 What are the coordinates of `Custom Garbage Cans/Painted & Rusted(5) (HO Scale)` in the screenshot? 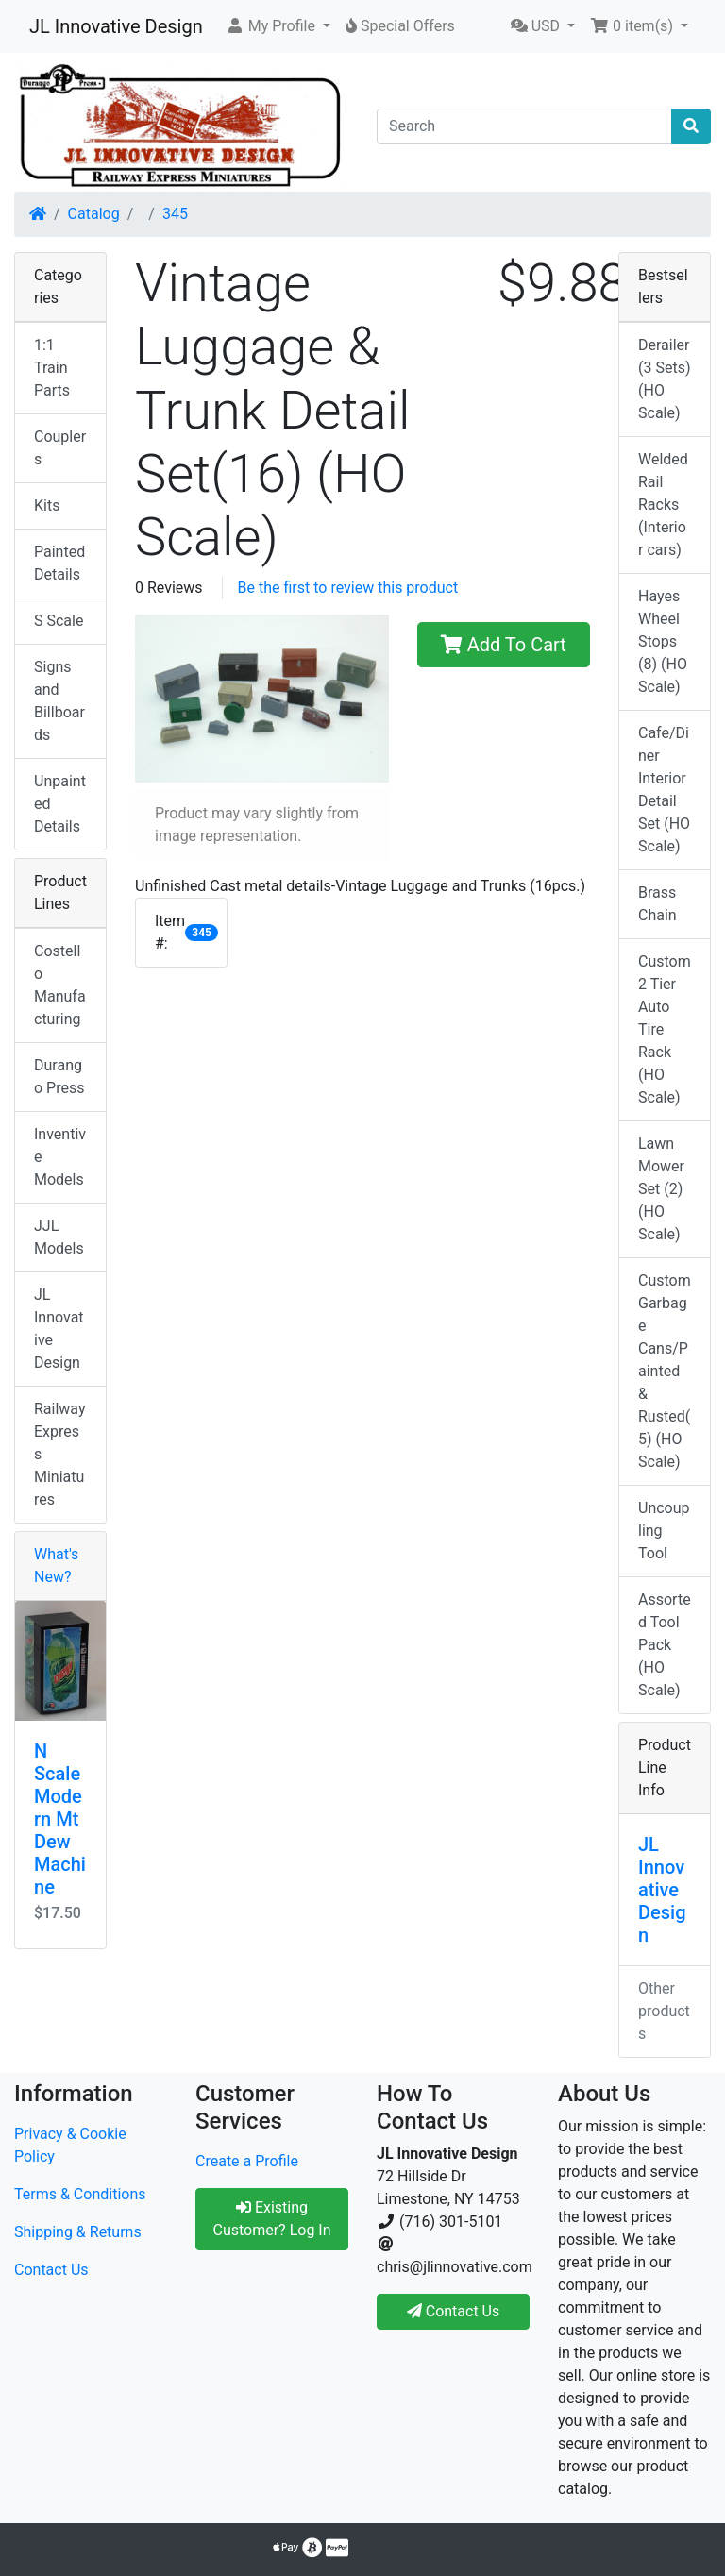 It's located at (664, 1371).